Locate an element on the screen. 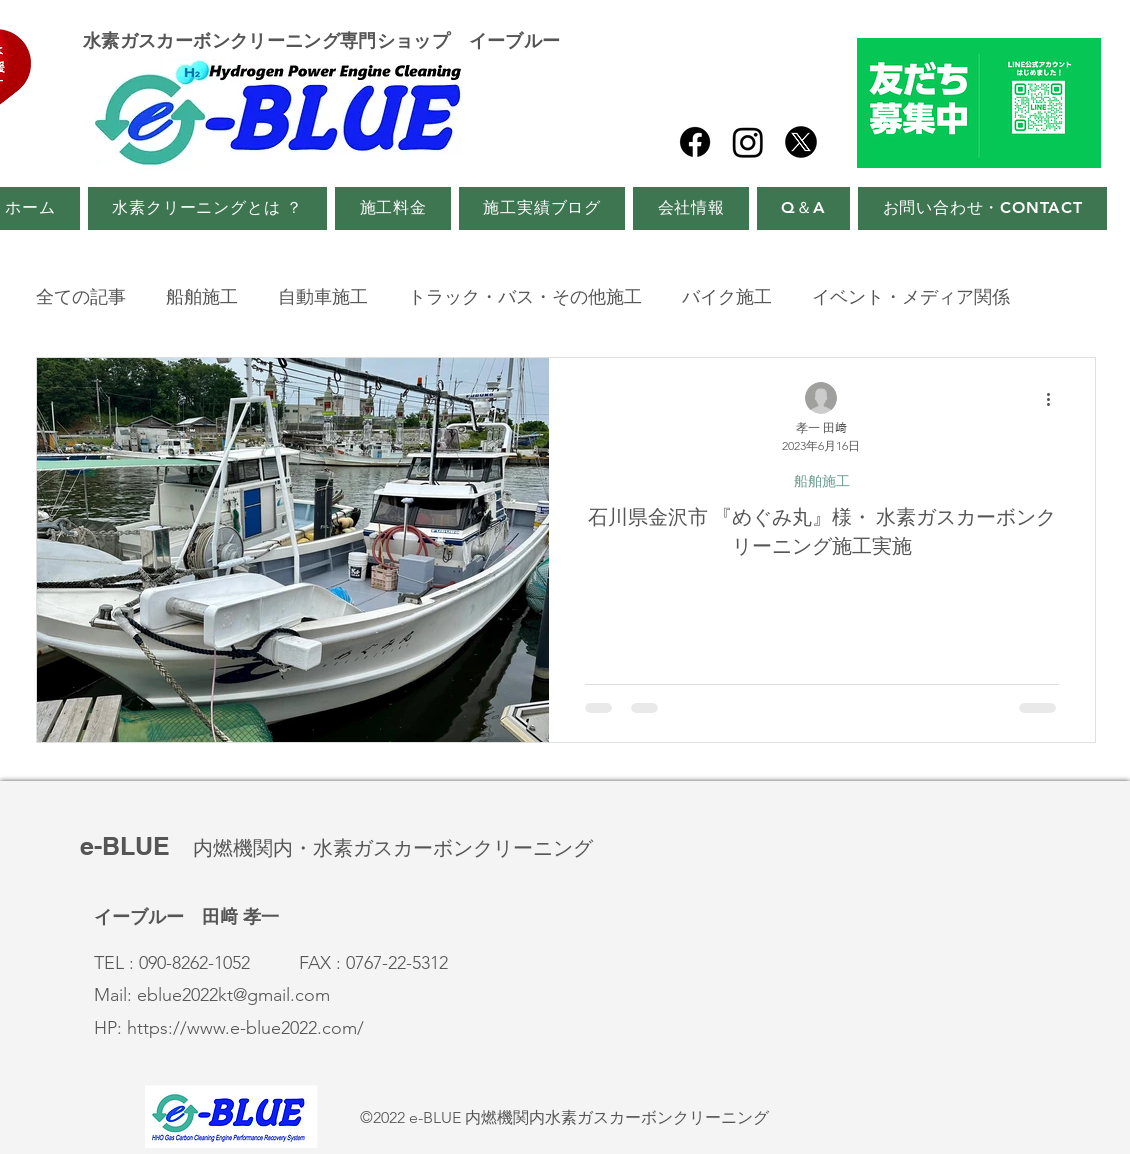 This screenshot has height=1154, width=1130. https://www.e-blue2022.com/ is located at coordinates (245, 1028).